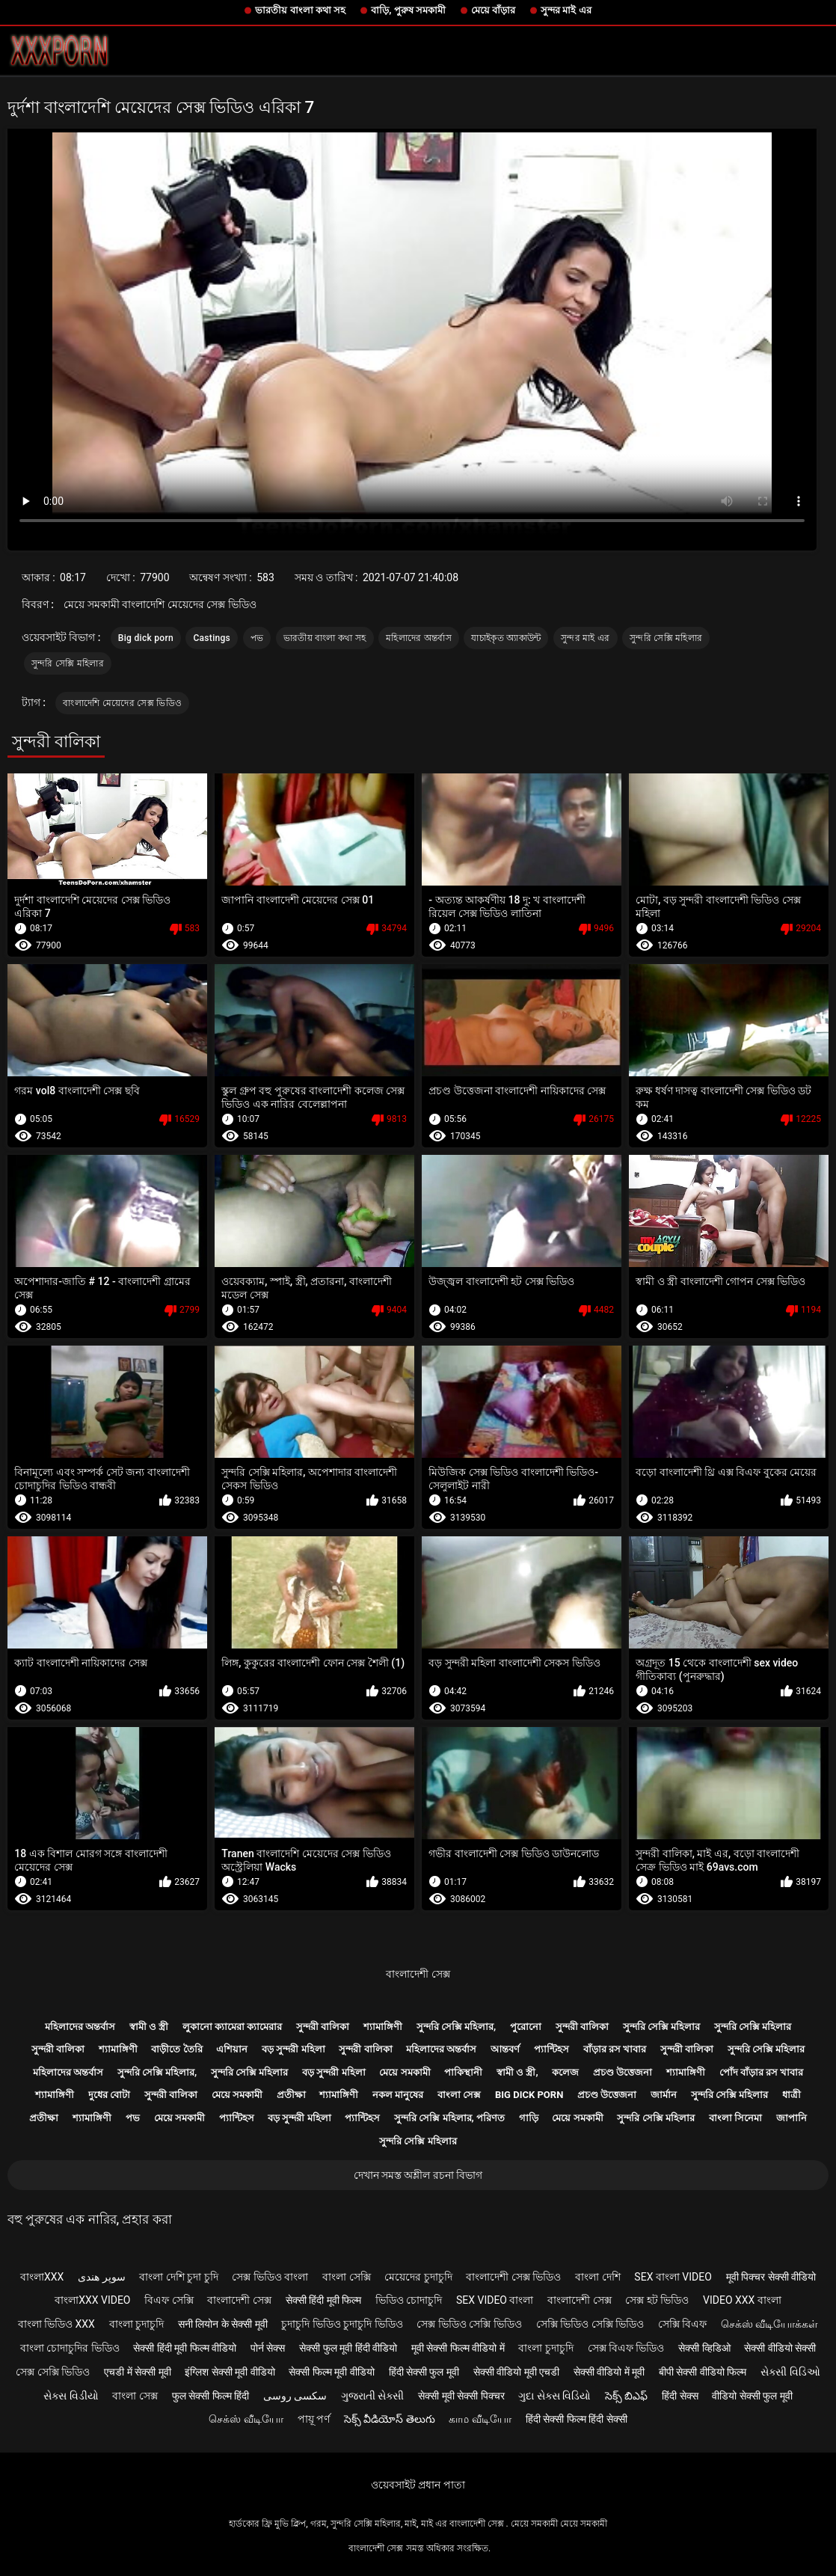 Image resolution: width=836 pixels, height=2576 pixels. Describe the element at coordinates (461, 2396) in the screenshot. I see `सेक्सी मूवी सेक्सी पिक्चर` at that location.